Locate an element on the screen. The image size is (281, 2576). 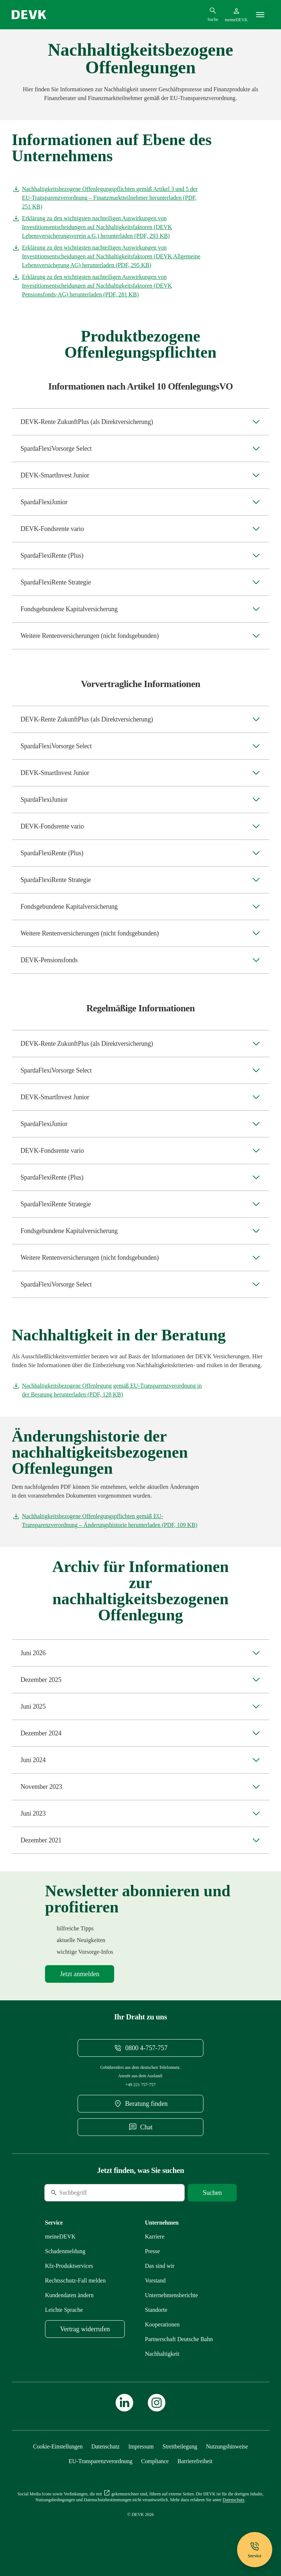
[Dokument Nachhaltigkeitsbezogene Offenlegung gemäß EU-Transparenzverordnung in der Beratung herunterladen] is located at coordinates (107, 1390).